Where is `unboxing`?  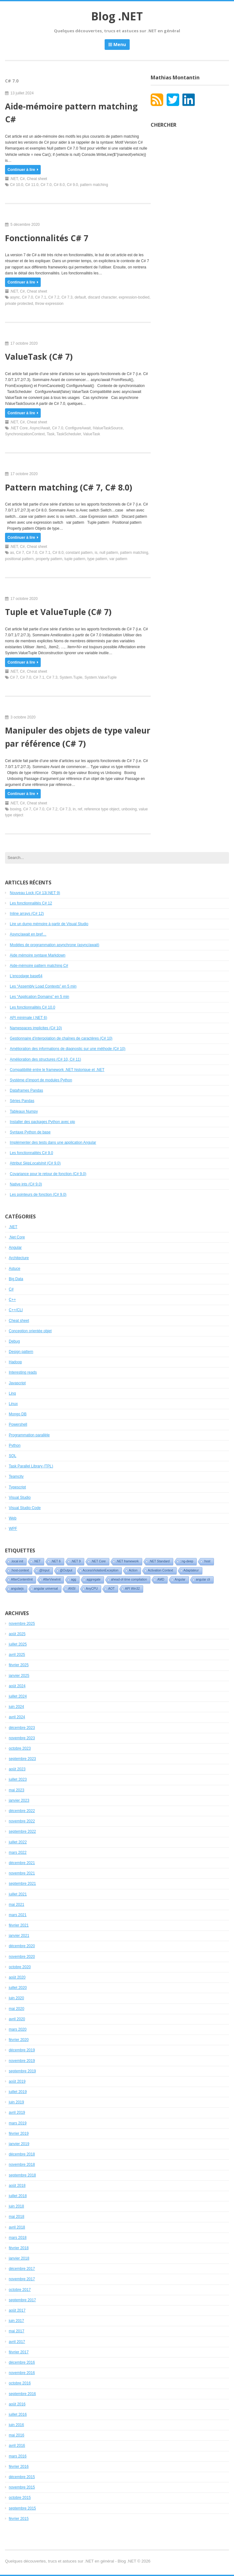
unboxing is located at coordinates (129, 809).